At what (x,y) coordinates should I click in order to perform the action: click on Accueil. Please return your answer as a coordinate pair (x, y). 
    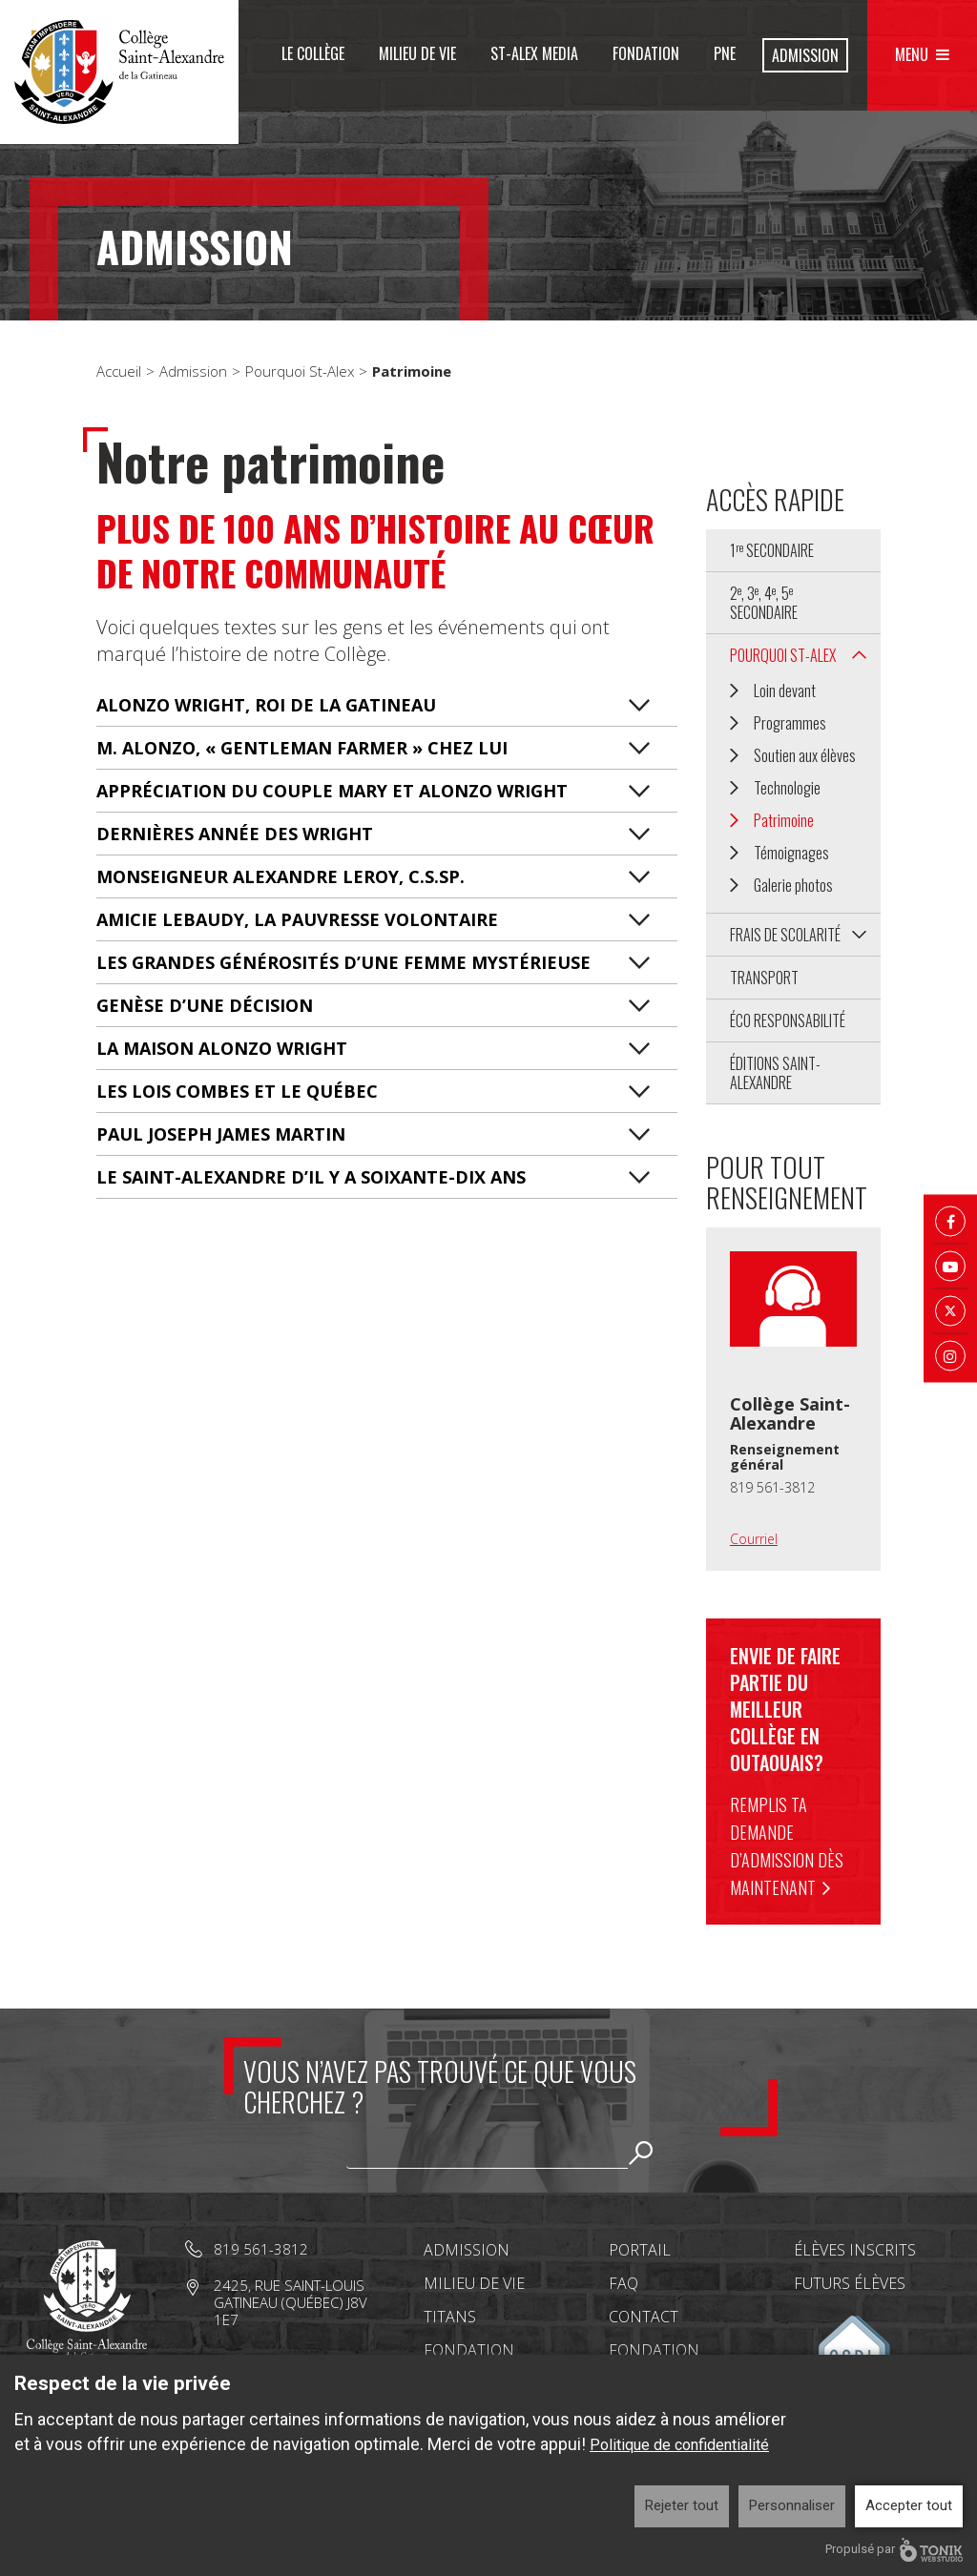
    Looking at the image, I should click on (118, 371).